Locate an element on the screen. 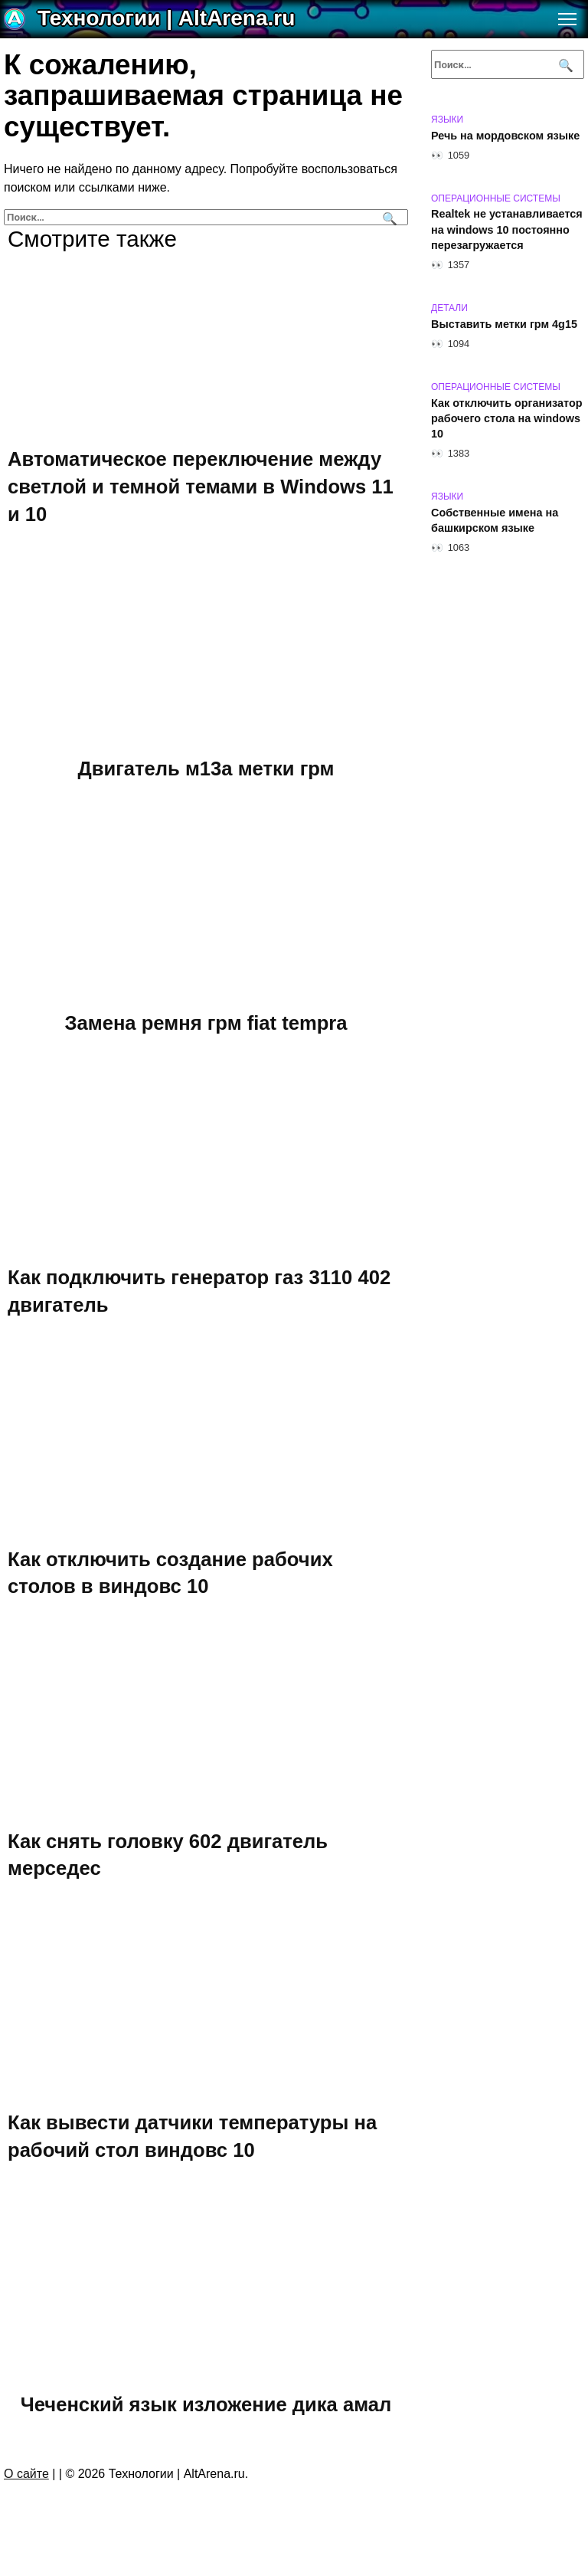 This screenshot has height=2576, width=588. Двигатель м13а метки грм is located at coordinates (205, 767).